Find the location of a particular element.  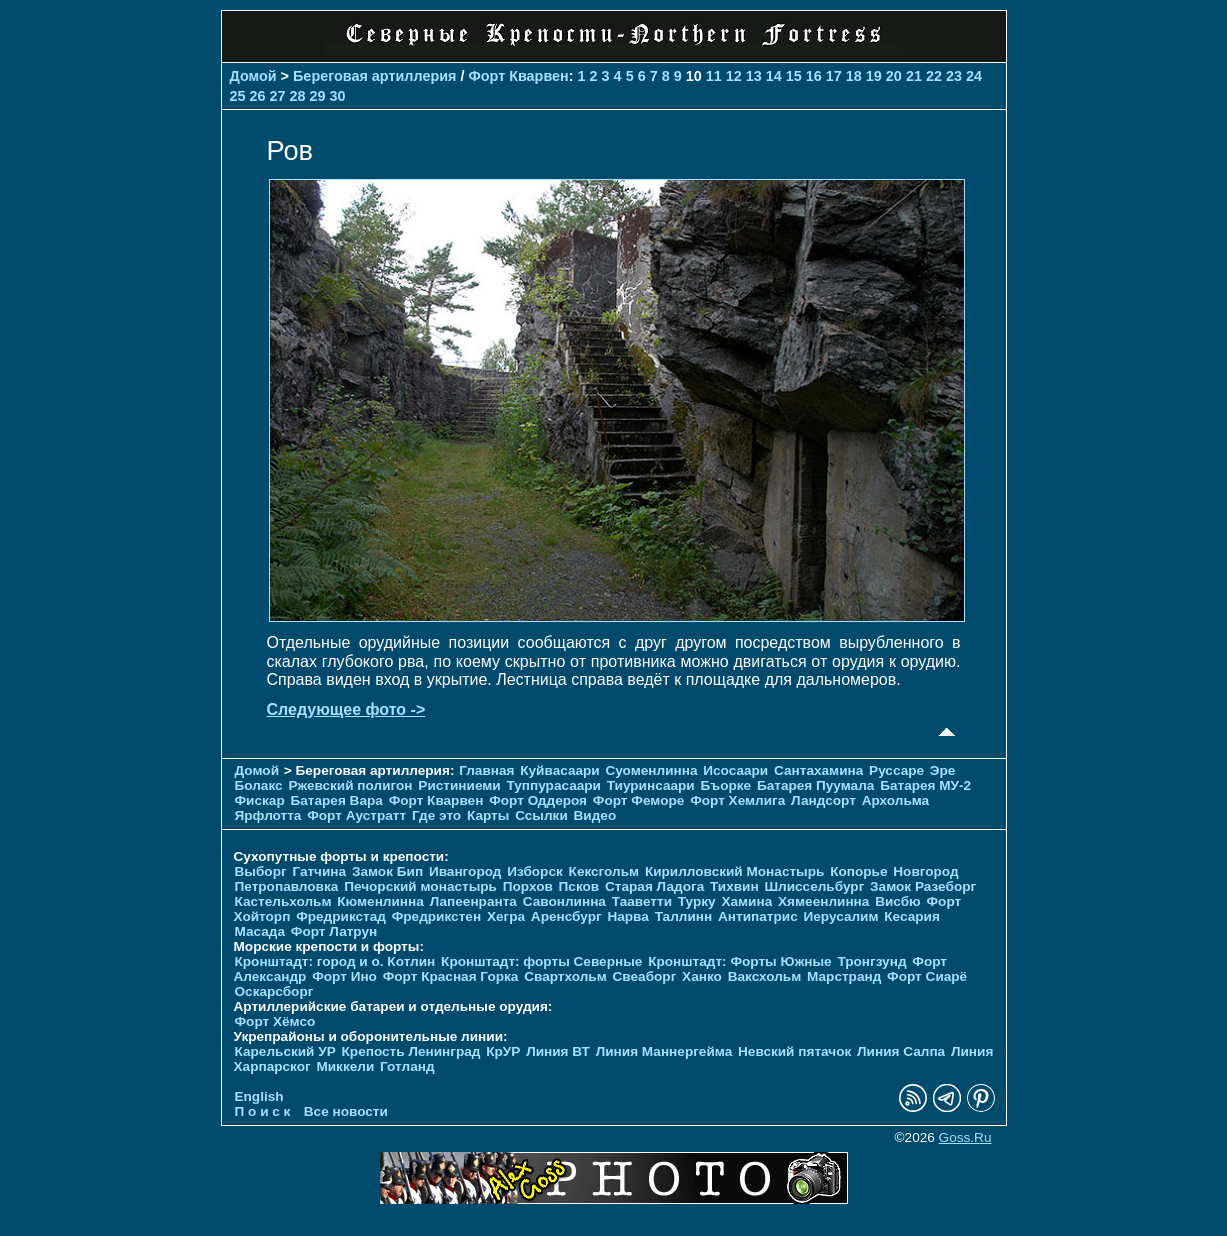

Суоменлиннa is located at coordinates (652, 770).